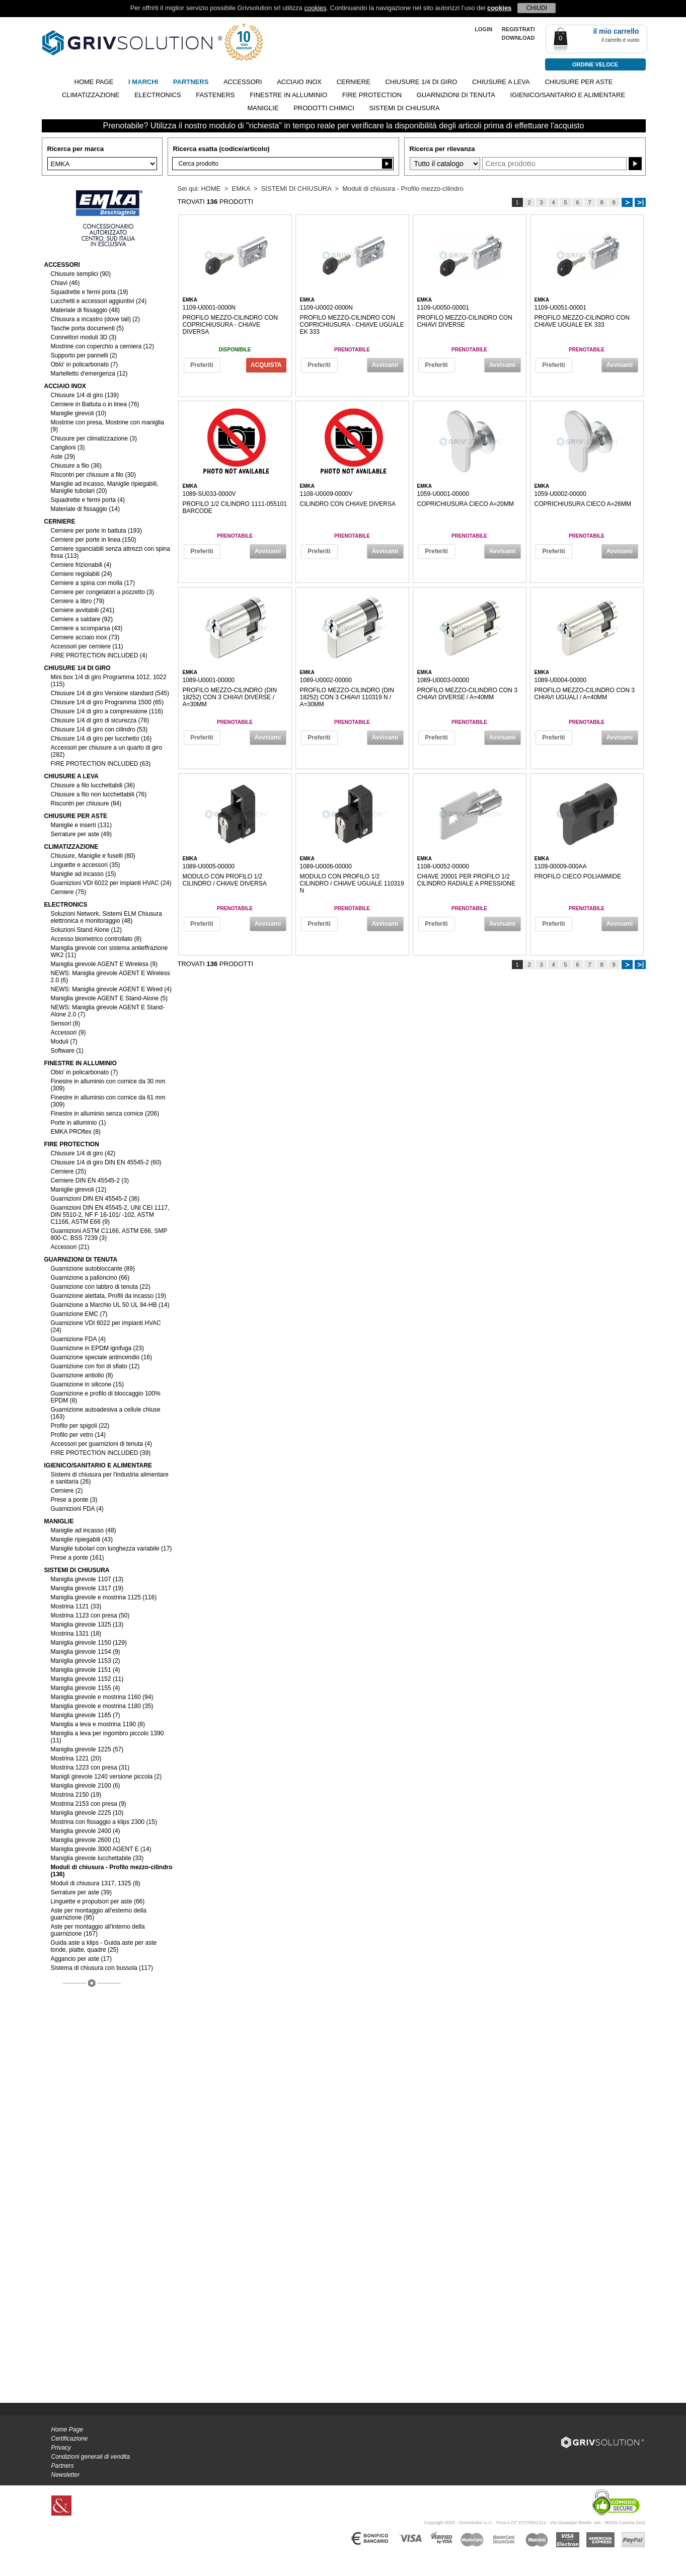 This screenshot has width=686, height=2576. Describe the element at coordinates (87, 1579) in the screenshot. I see `Maniglia girevole 1107 (13)` at that location.